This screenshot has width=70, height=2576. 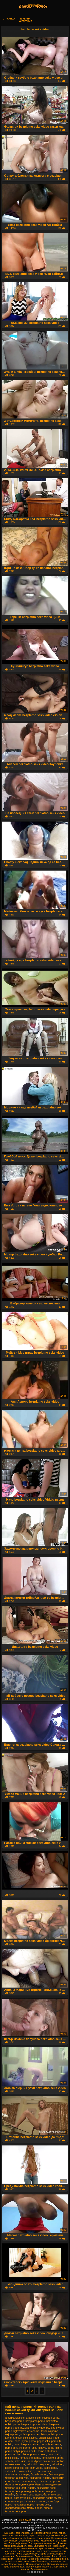 I want to click on Порно видеоклипове, so click(x=27, y=2553).